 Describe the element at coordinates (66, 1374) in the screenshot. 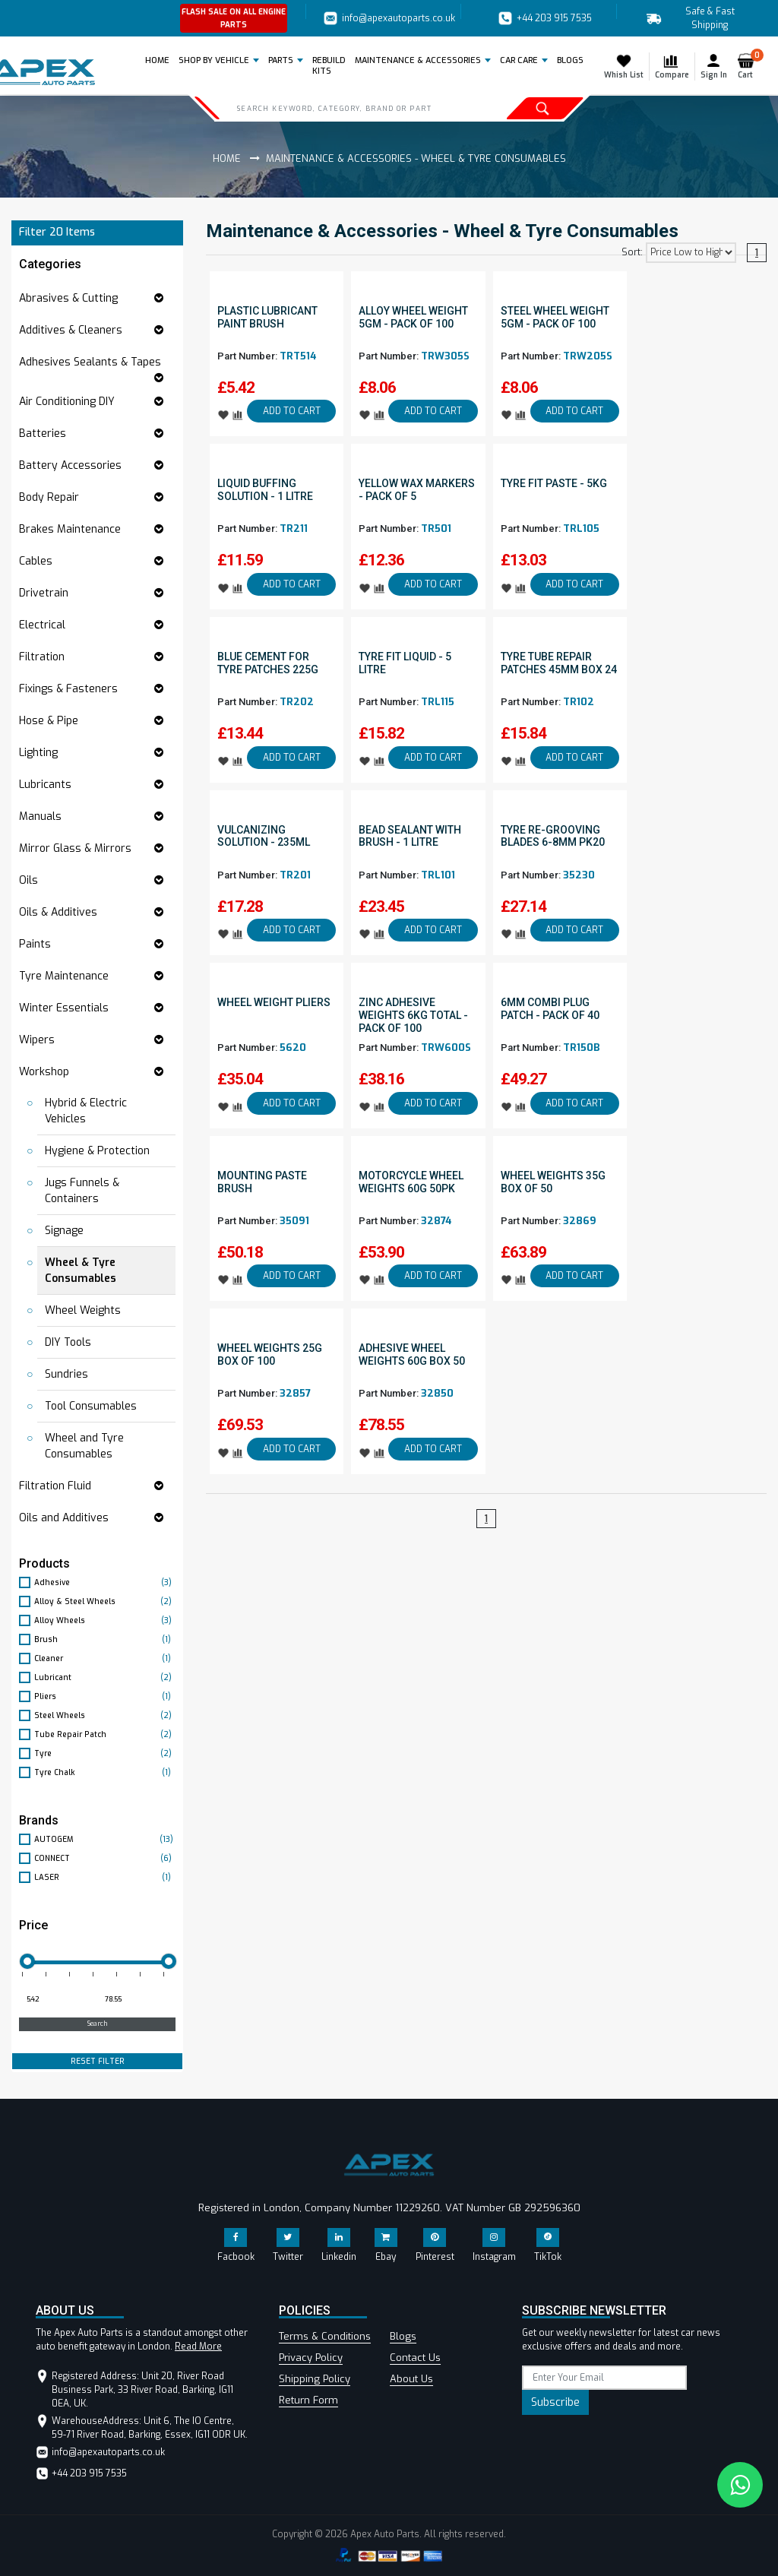

I see `Sundries` at that location.